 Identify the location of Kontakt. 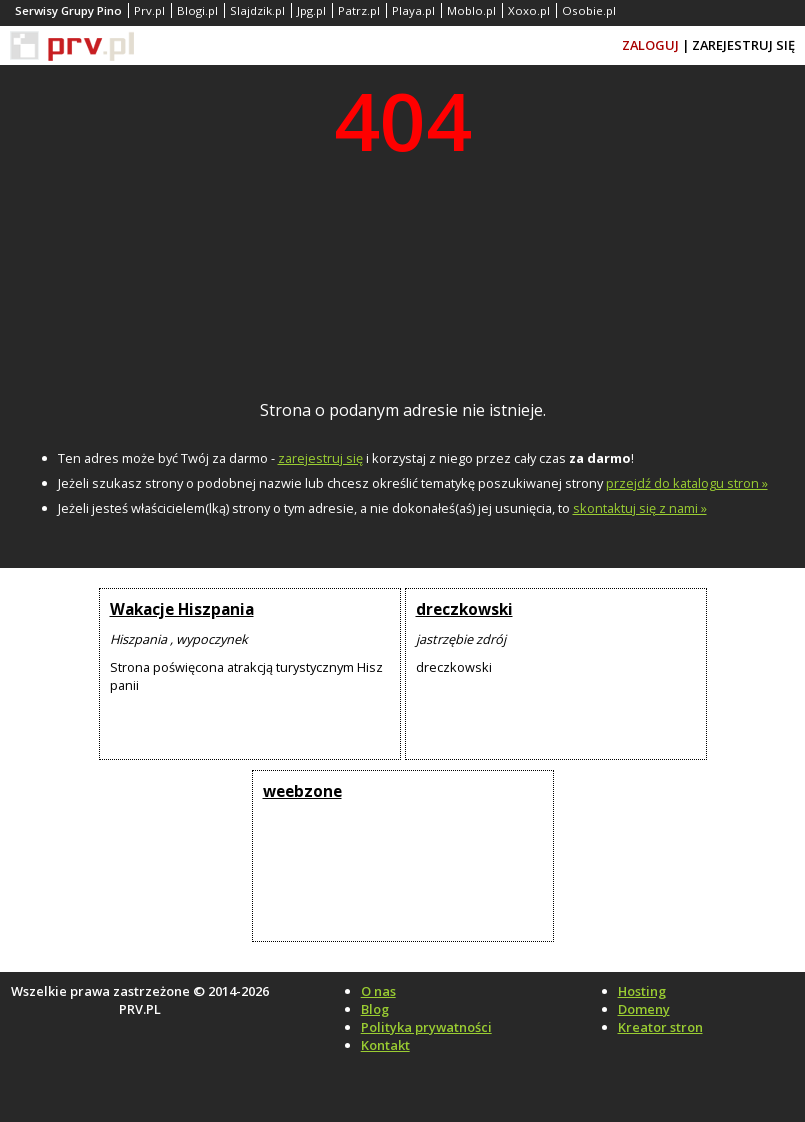
(385, 1045).